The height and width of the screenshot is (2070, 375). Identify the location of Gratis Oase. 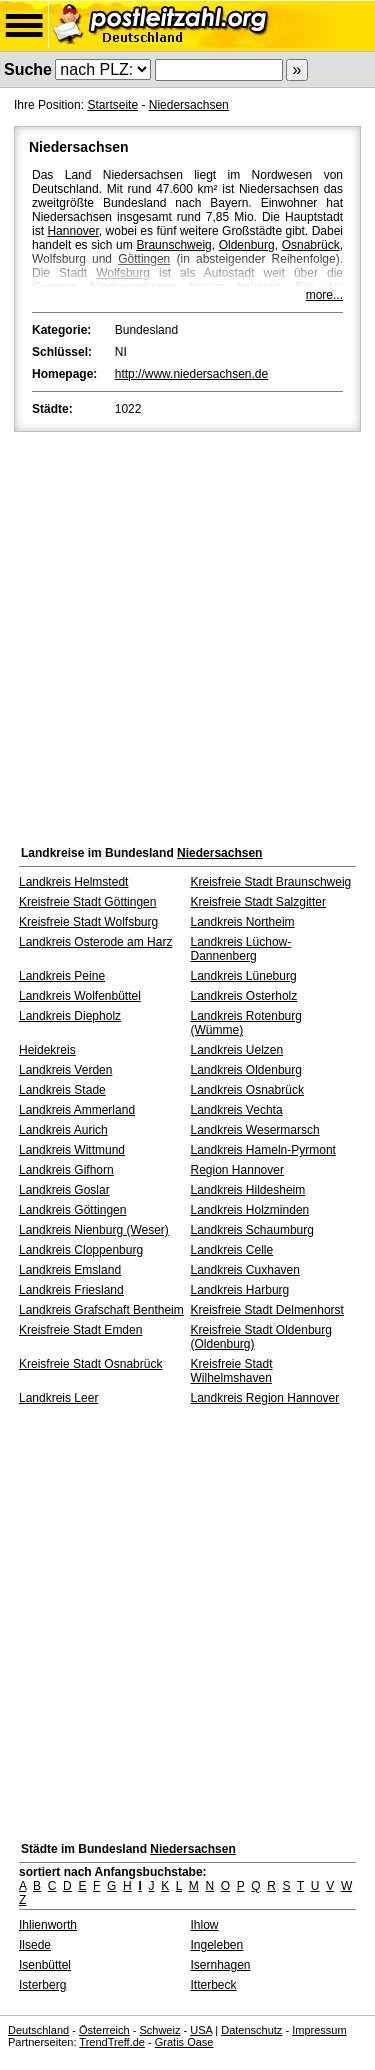
(184, 2042).